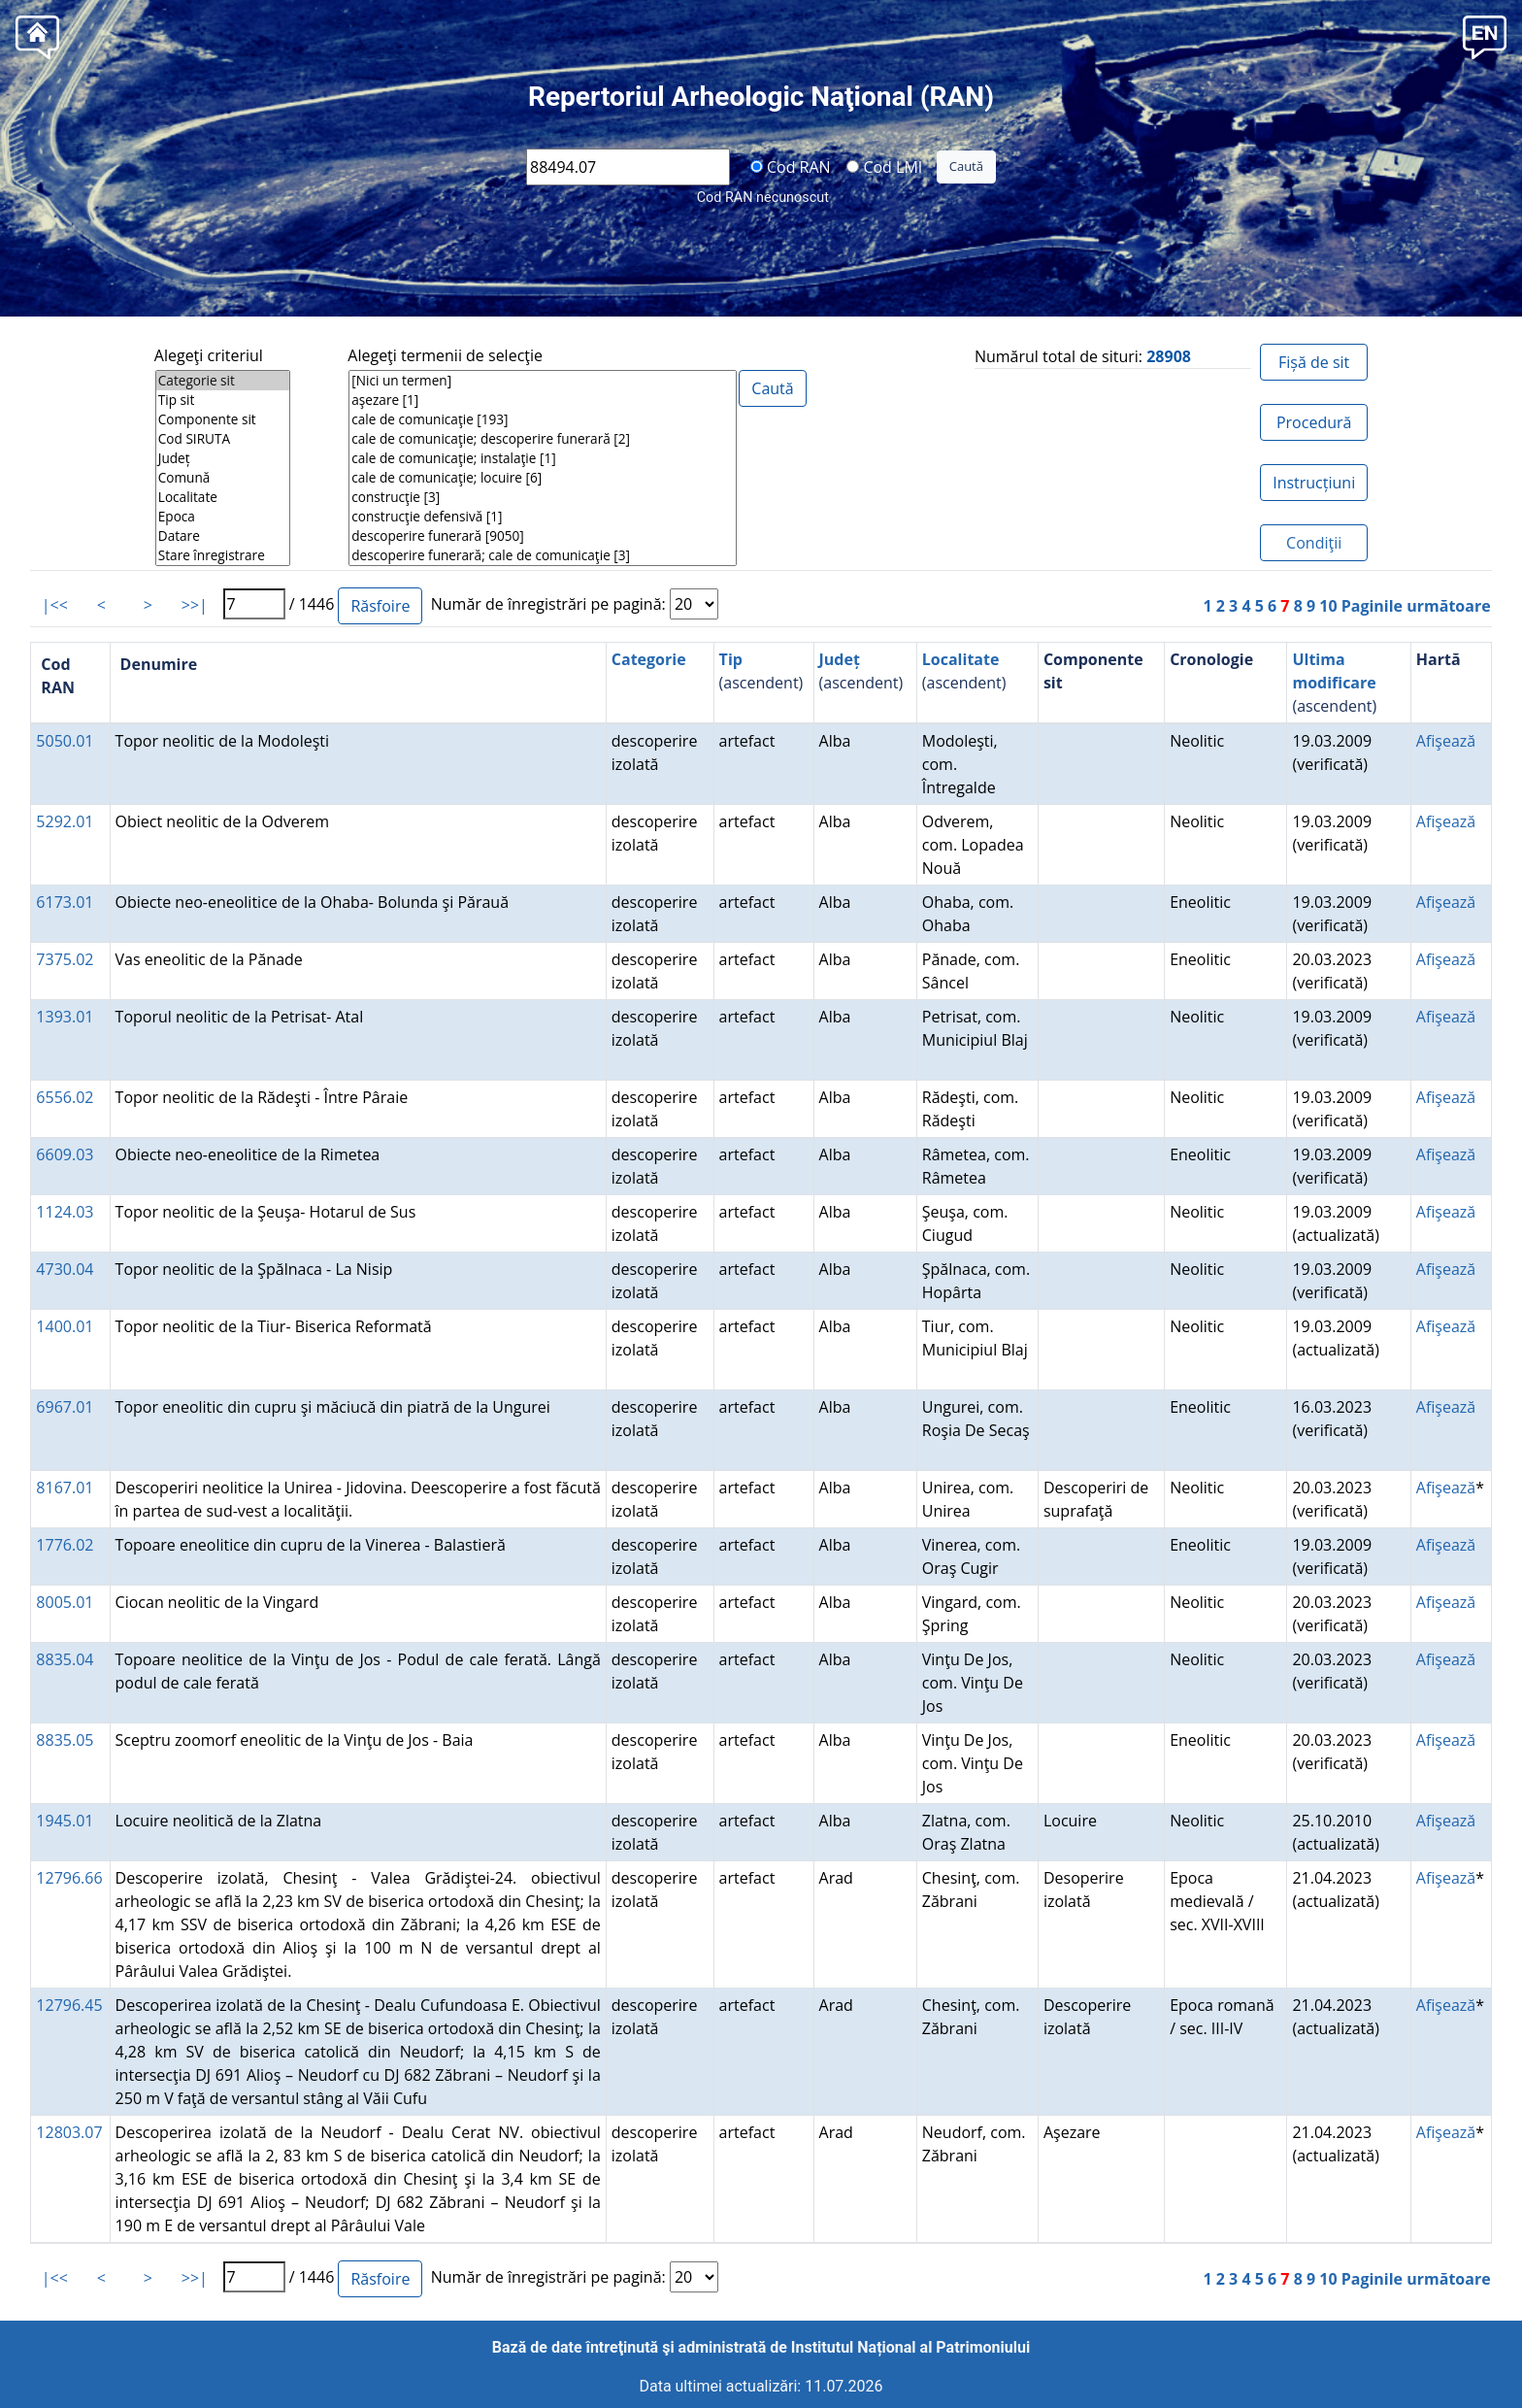  Describe the element at coordinates (1314, 482) in the screenshot. I see `Instrucțiuni` at that location.